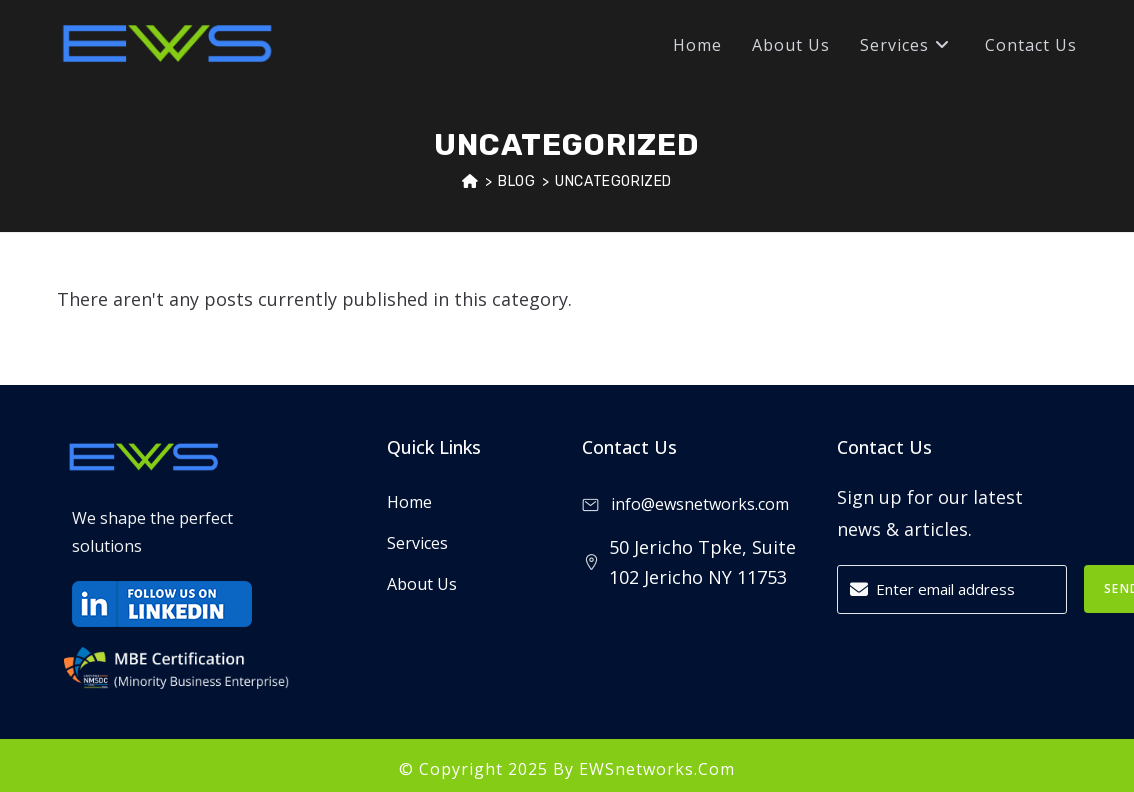  What do you see at coordinates (685, 504) in the screenshot?
I see `info@ewsnetworks.com` at bounding box center [685, 504].